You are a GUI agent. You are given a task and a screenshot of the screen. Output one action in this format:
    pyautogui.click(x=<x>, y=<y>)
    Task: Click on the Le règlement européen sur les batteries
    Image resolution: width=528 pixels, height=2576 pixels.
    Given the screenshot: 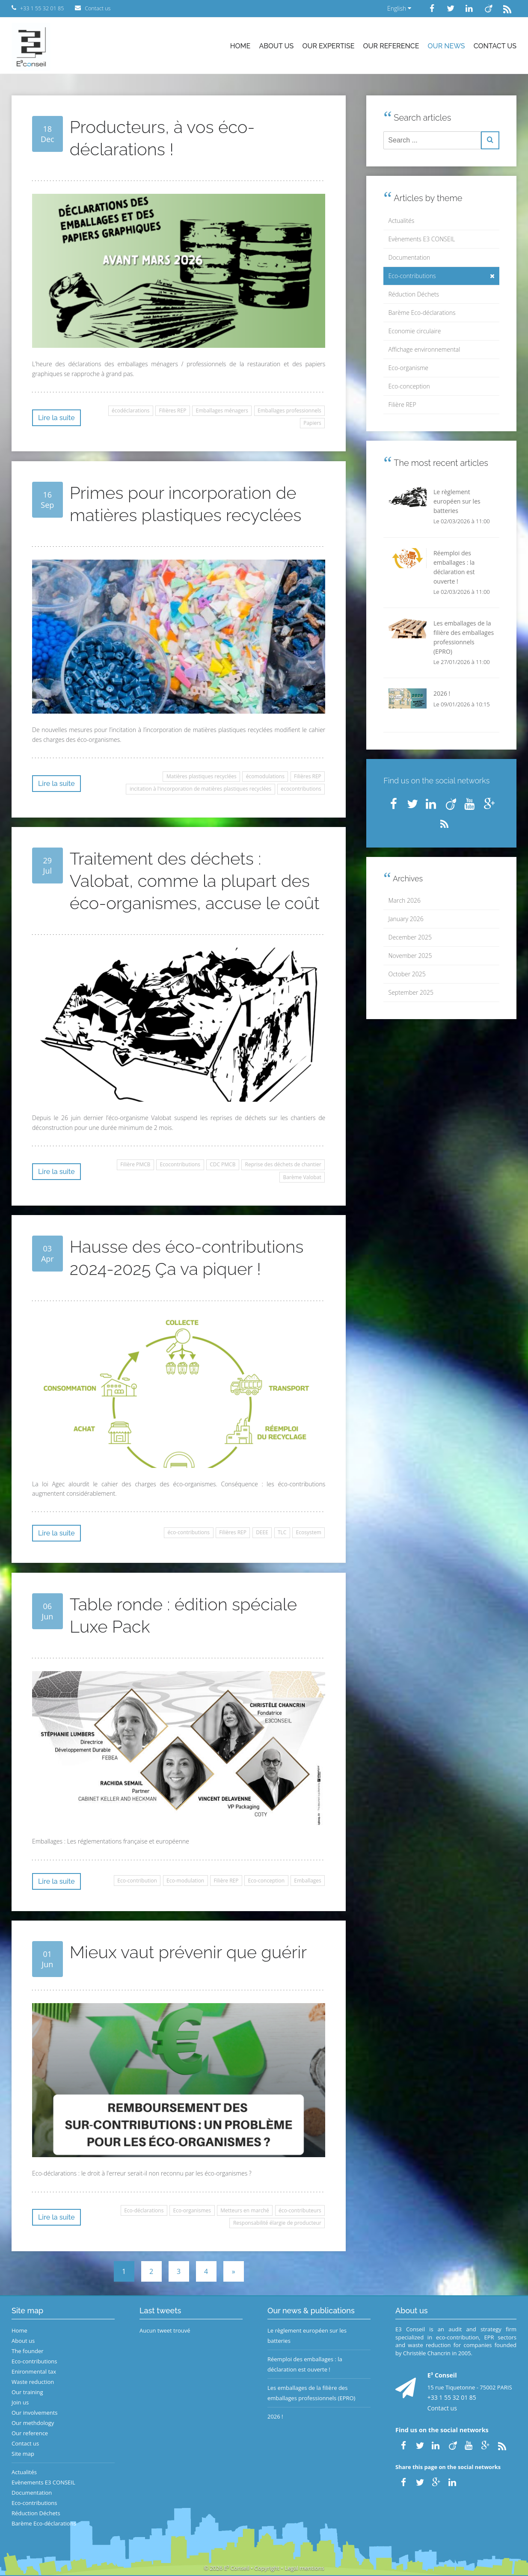 What is the action you would take?
    pyautogui.click(x=307, y=2336)
    